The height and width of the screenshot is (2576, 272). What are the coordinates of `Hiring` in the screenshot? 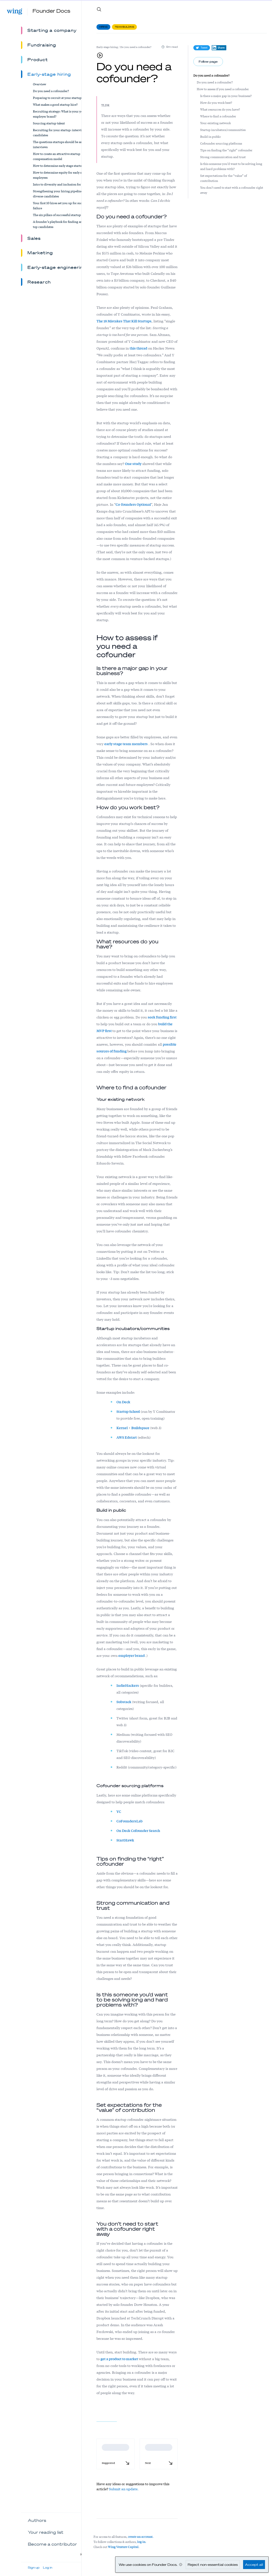 It's located at (103, 26).